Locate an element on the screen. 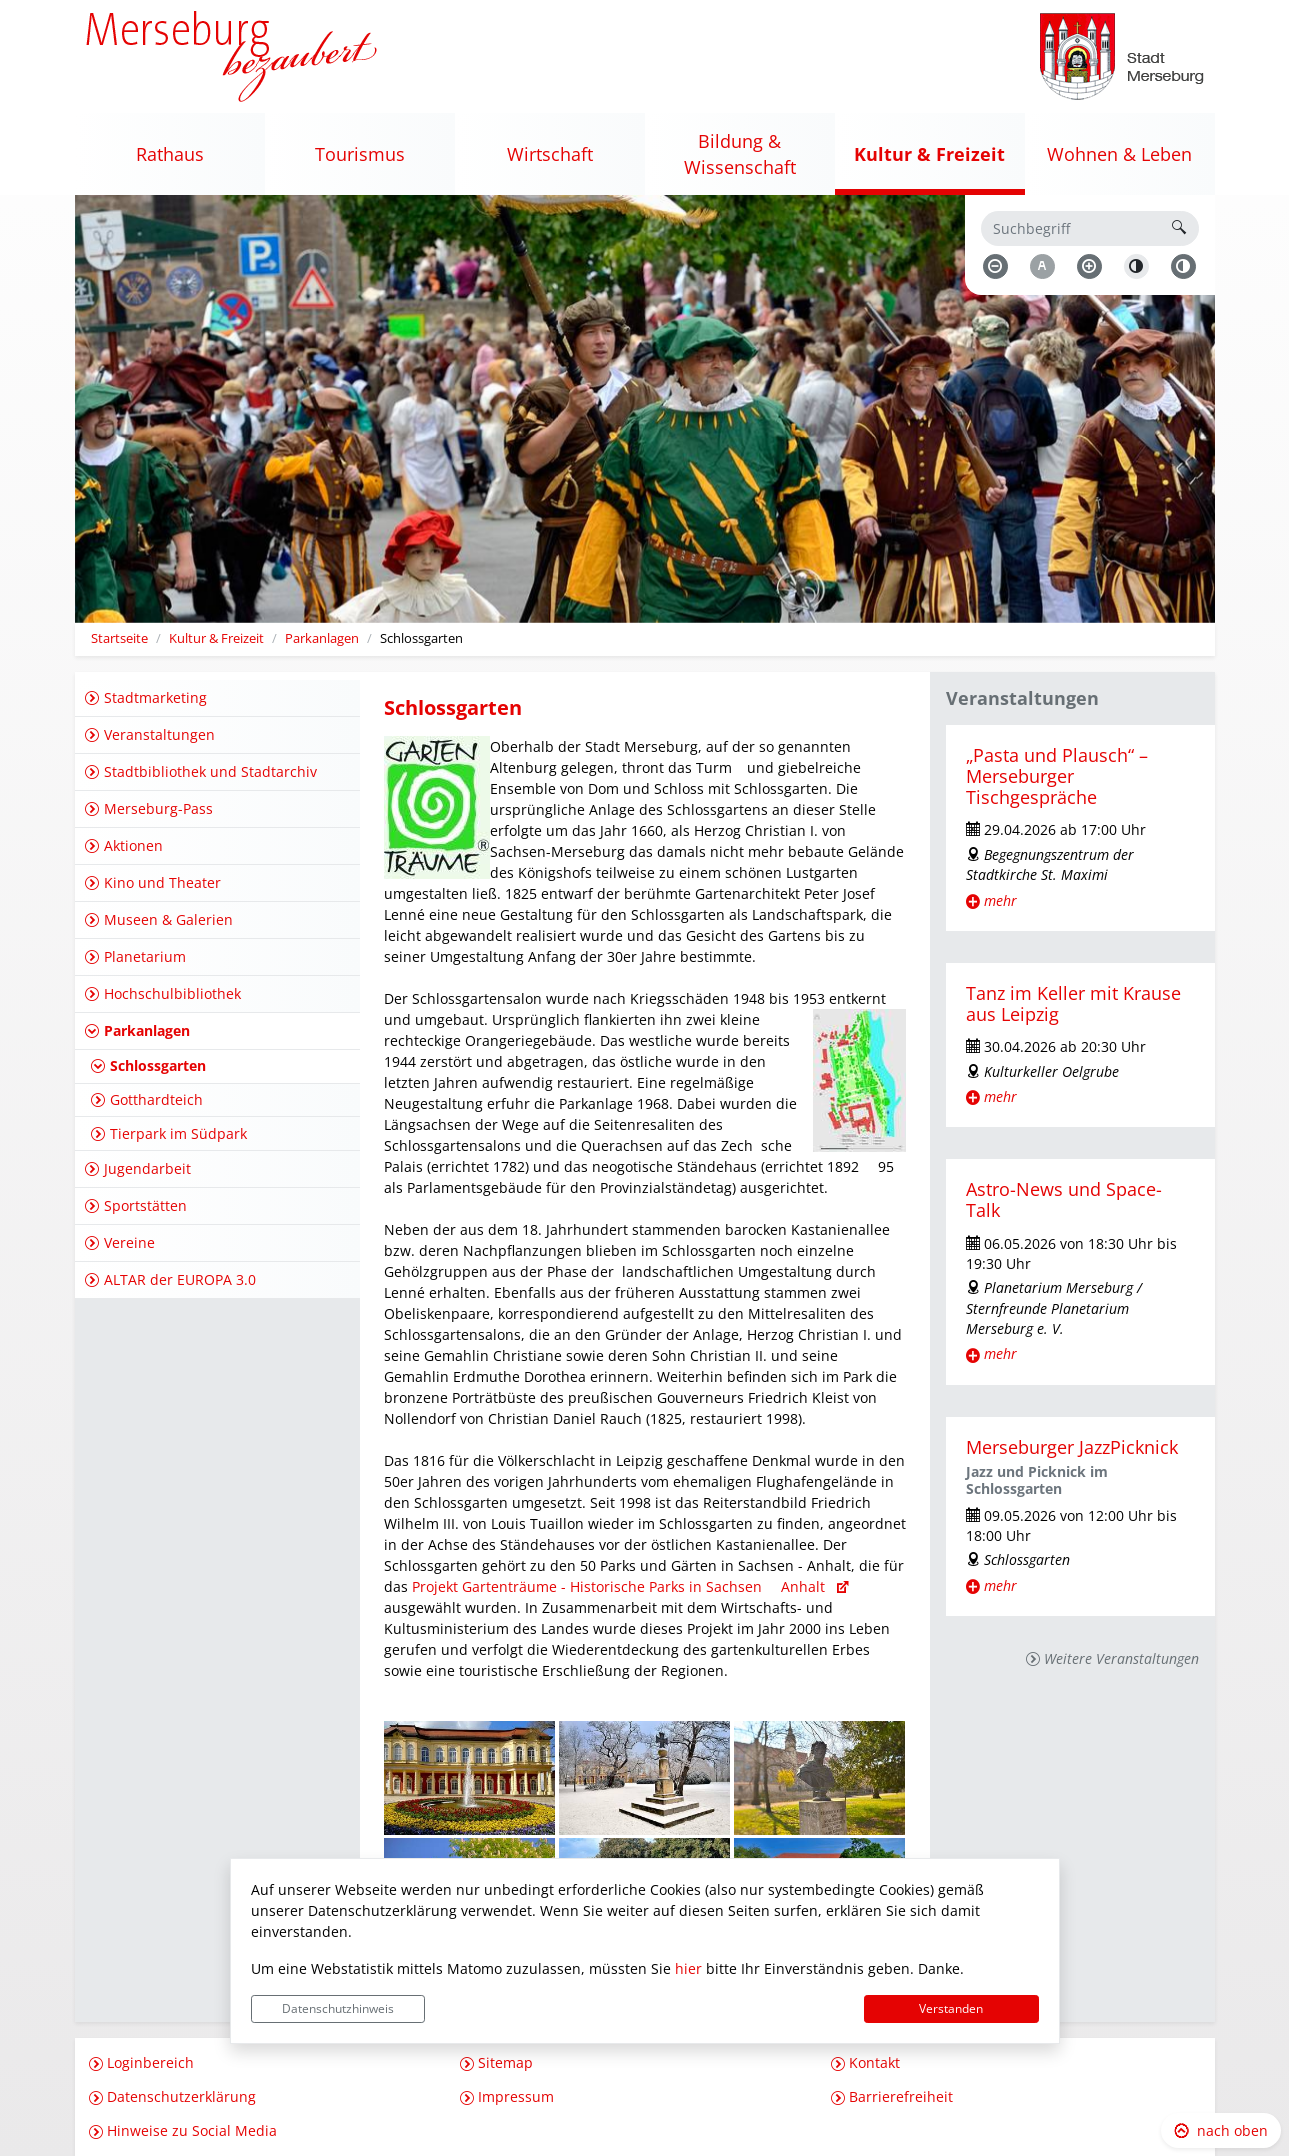 The image size is (1289, 2156). Datenschutzhinweis is located at coordinates (338, 2008).